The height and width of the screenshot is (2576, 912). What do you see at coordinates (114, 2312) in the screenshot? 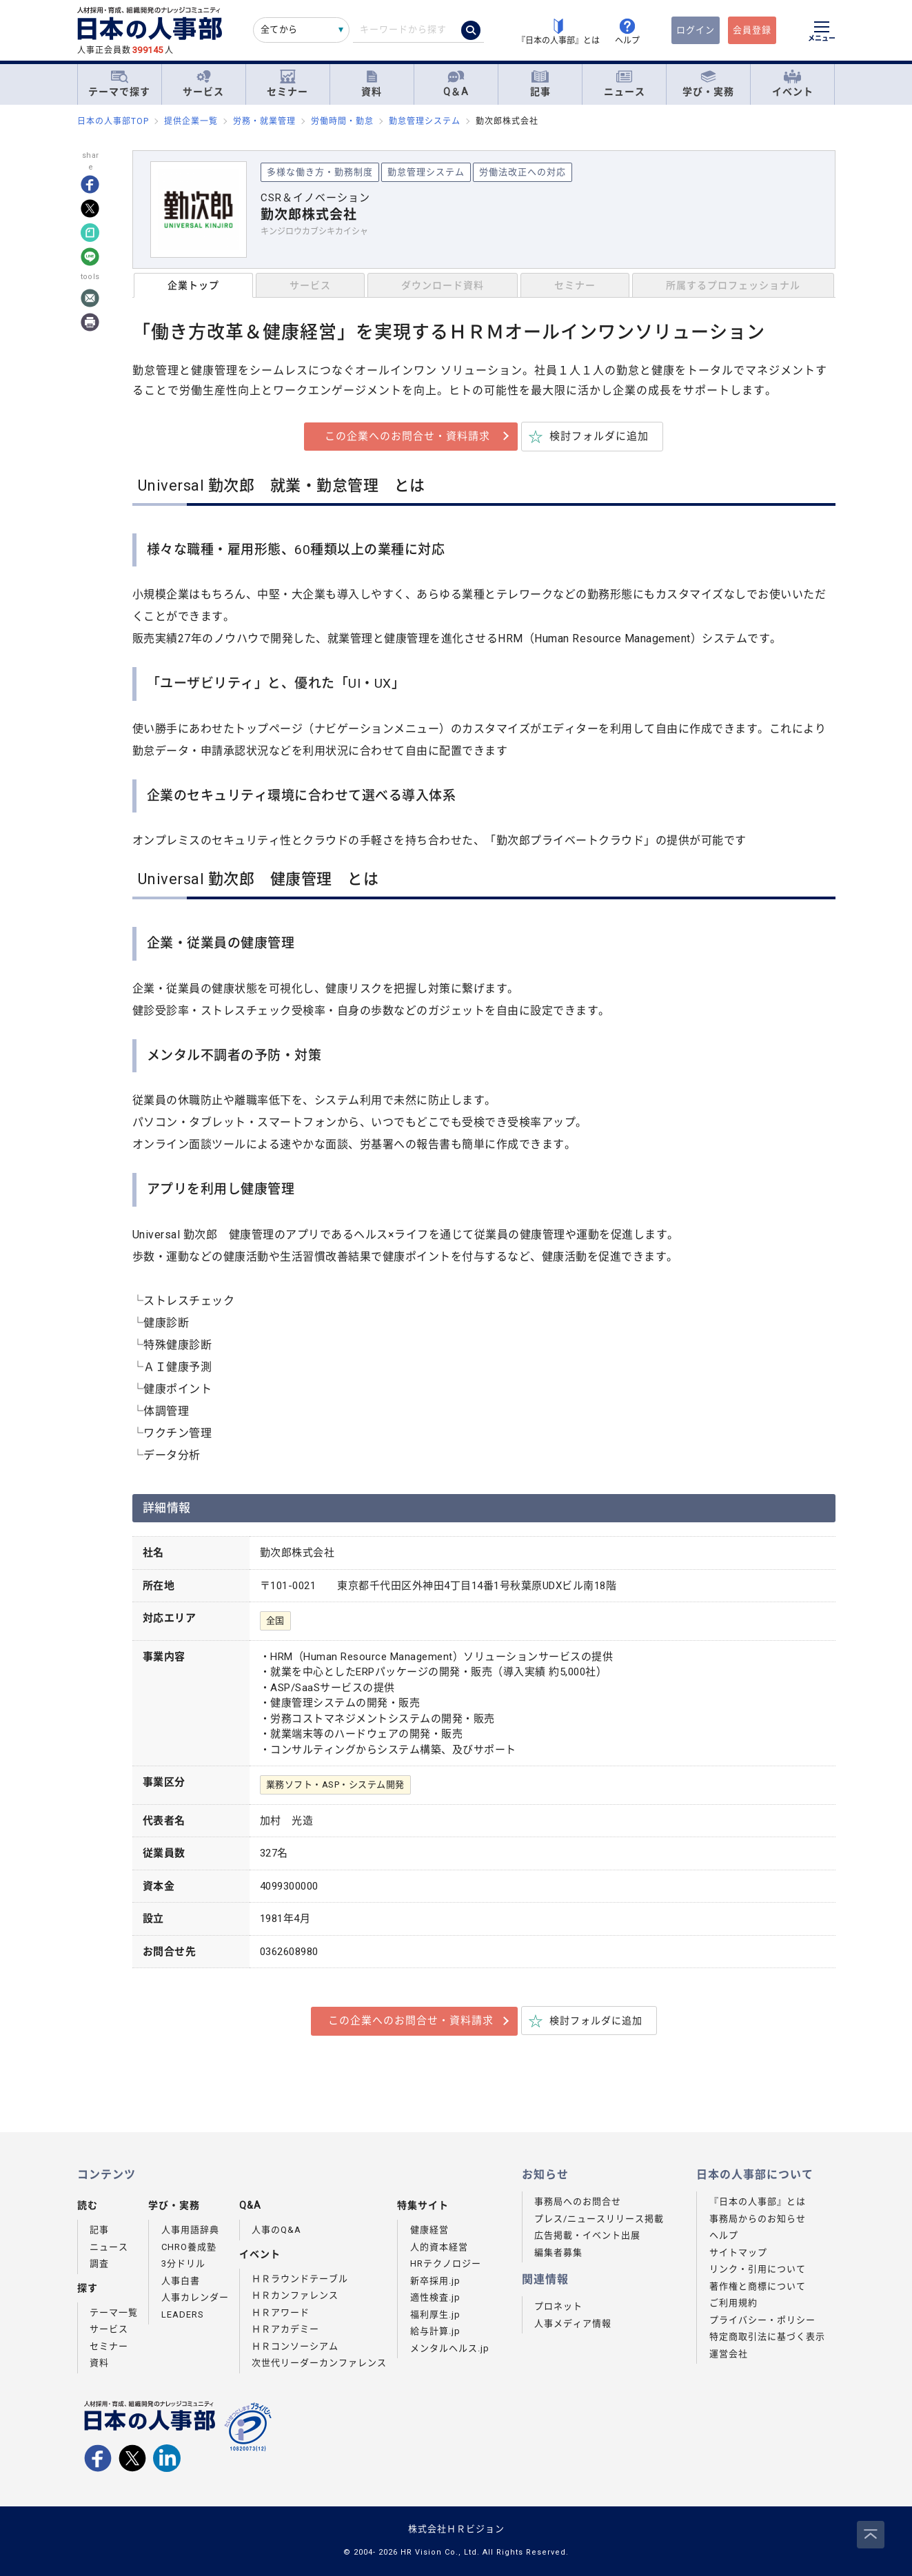
I see `テーマ一覧` at bounding box center [114, 2312].